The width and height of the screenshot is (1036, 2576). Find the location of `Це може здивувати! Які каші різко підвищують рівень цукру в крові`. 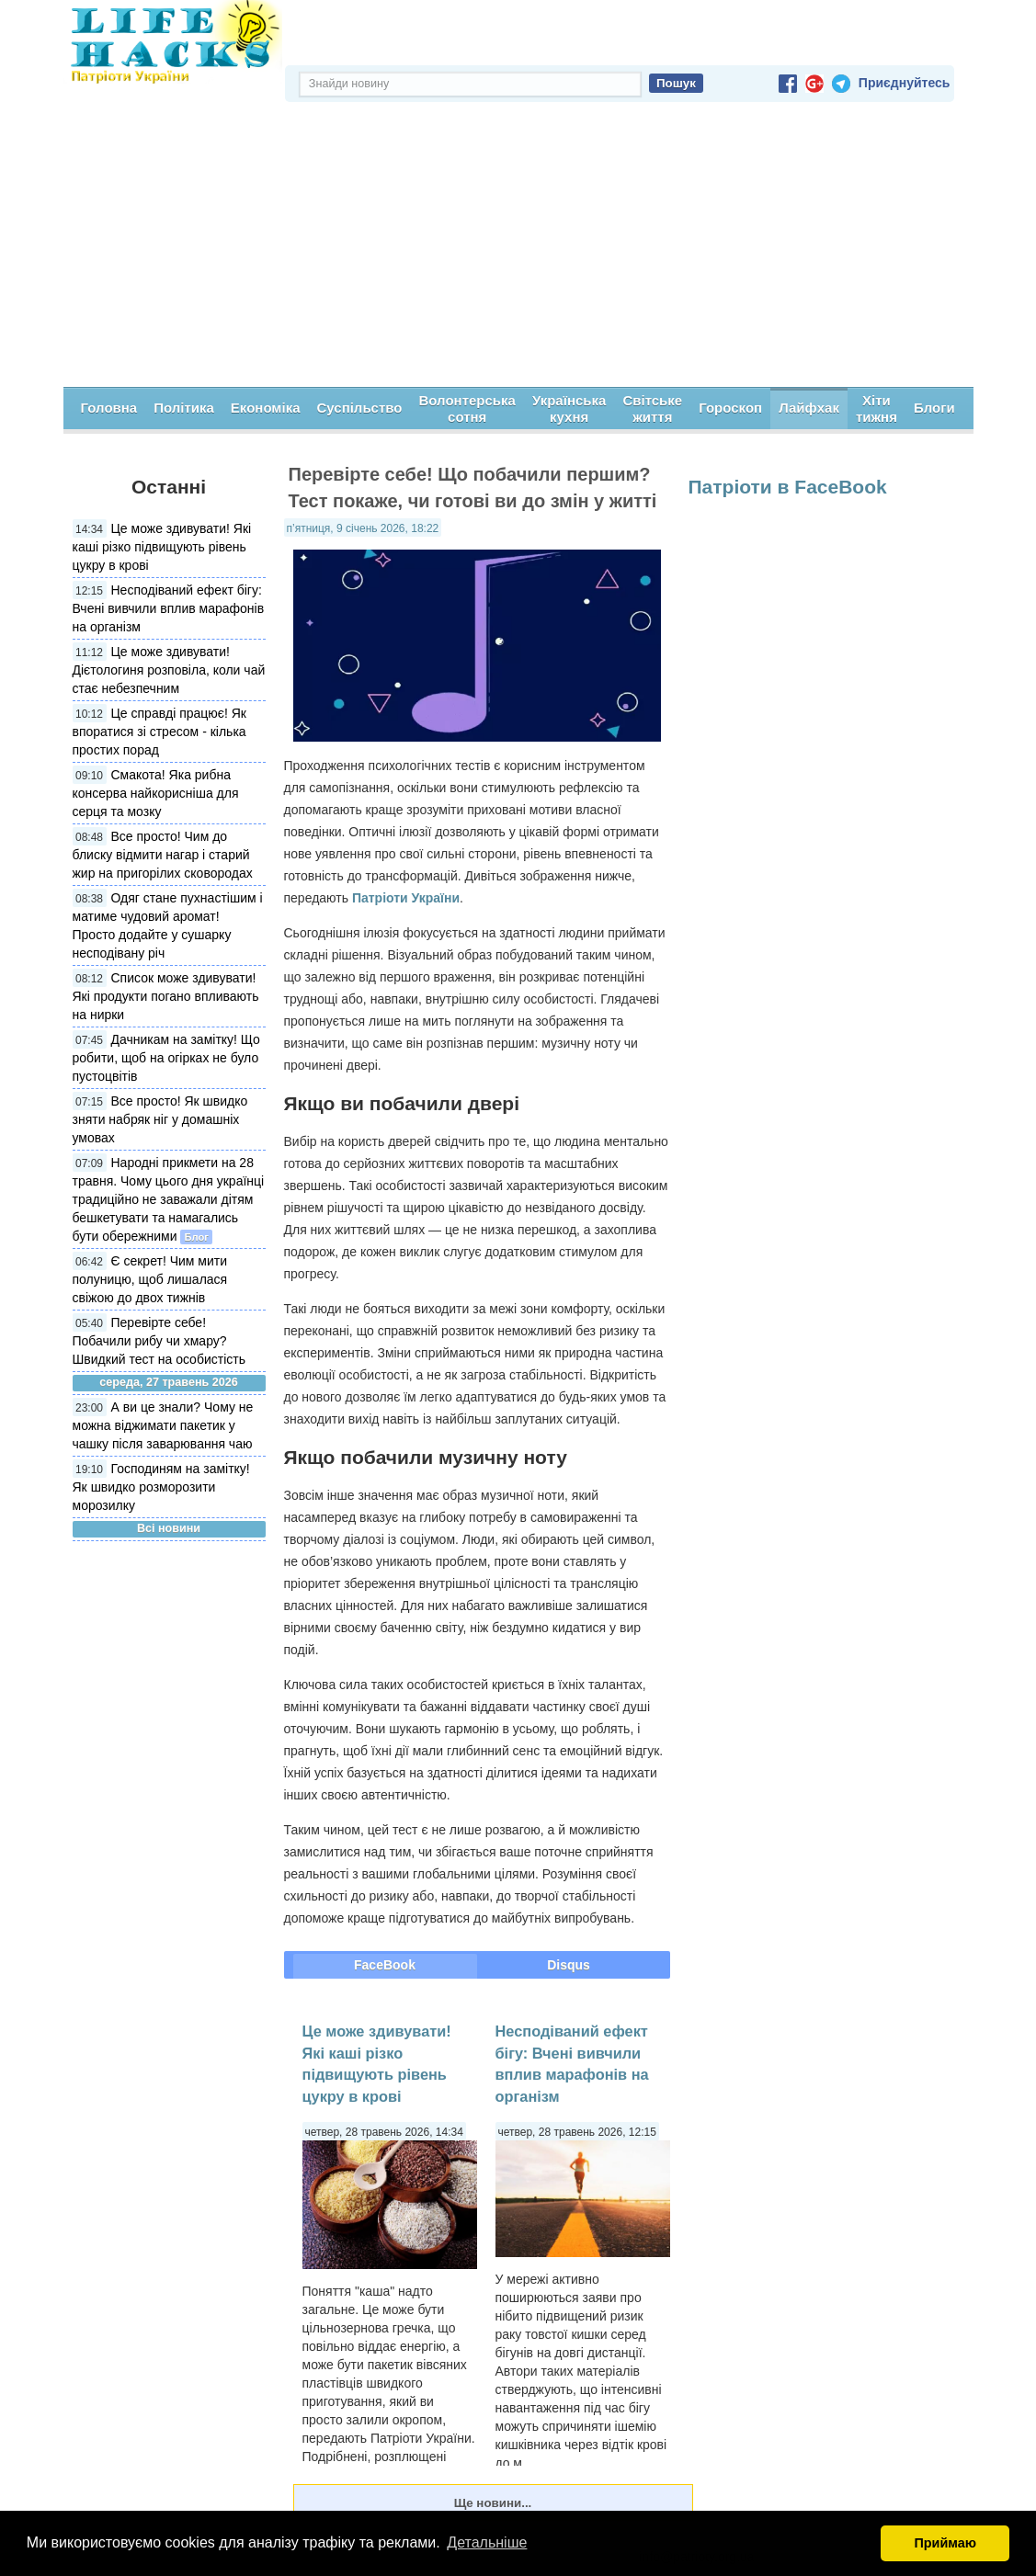

Це може здивувати! Які каші різко підвищують рівень цукру в крові is located at coordinates (162, 547).